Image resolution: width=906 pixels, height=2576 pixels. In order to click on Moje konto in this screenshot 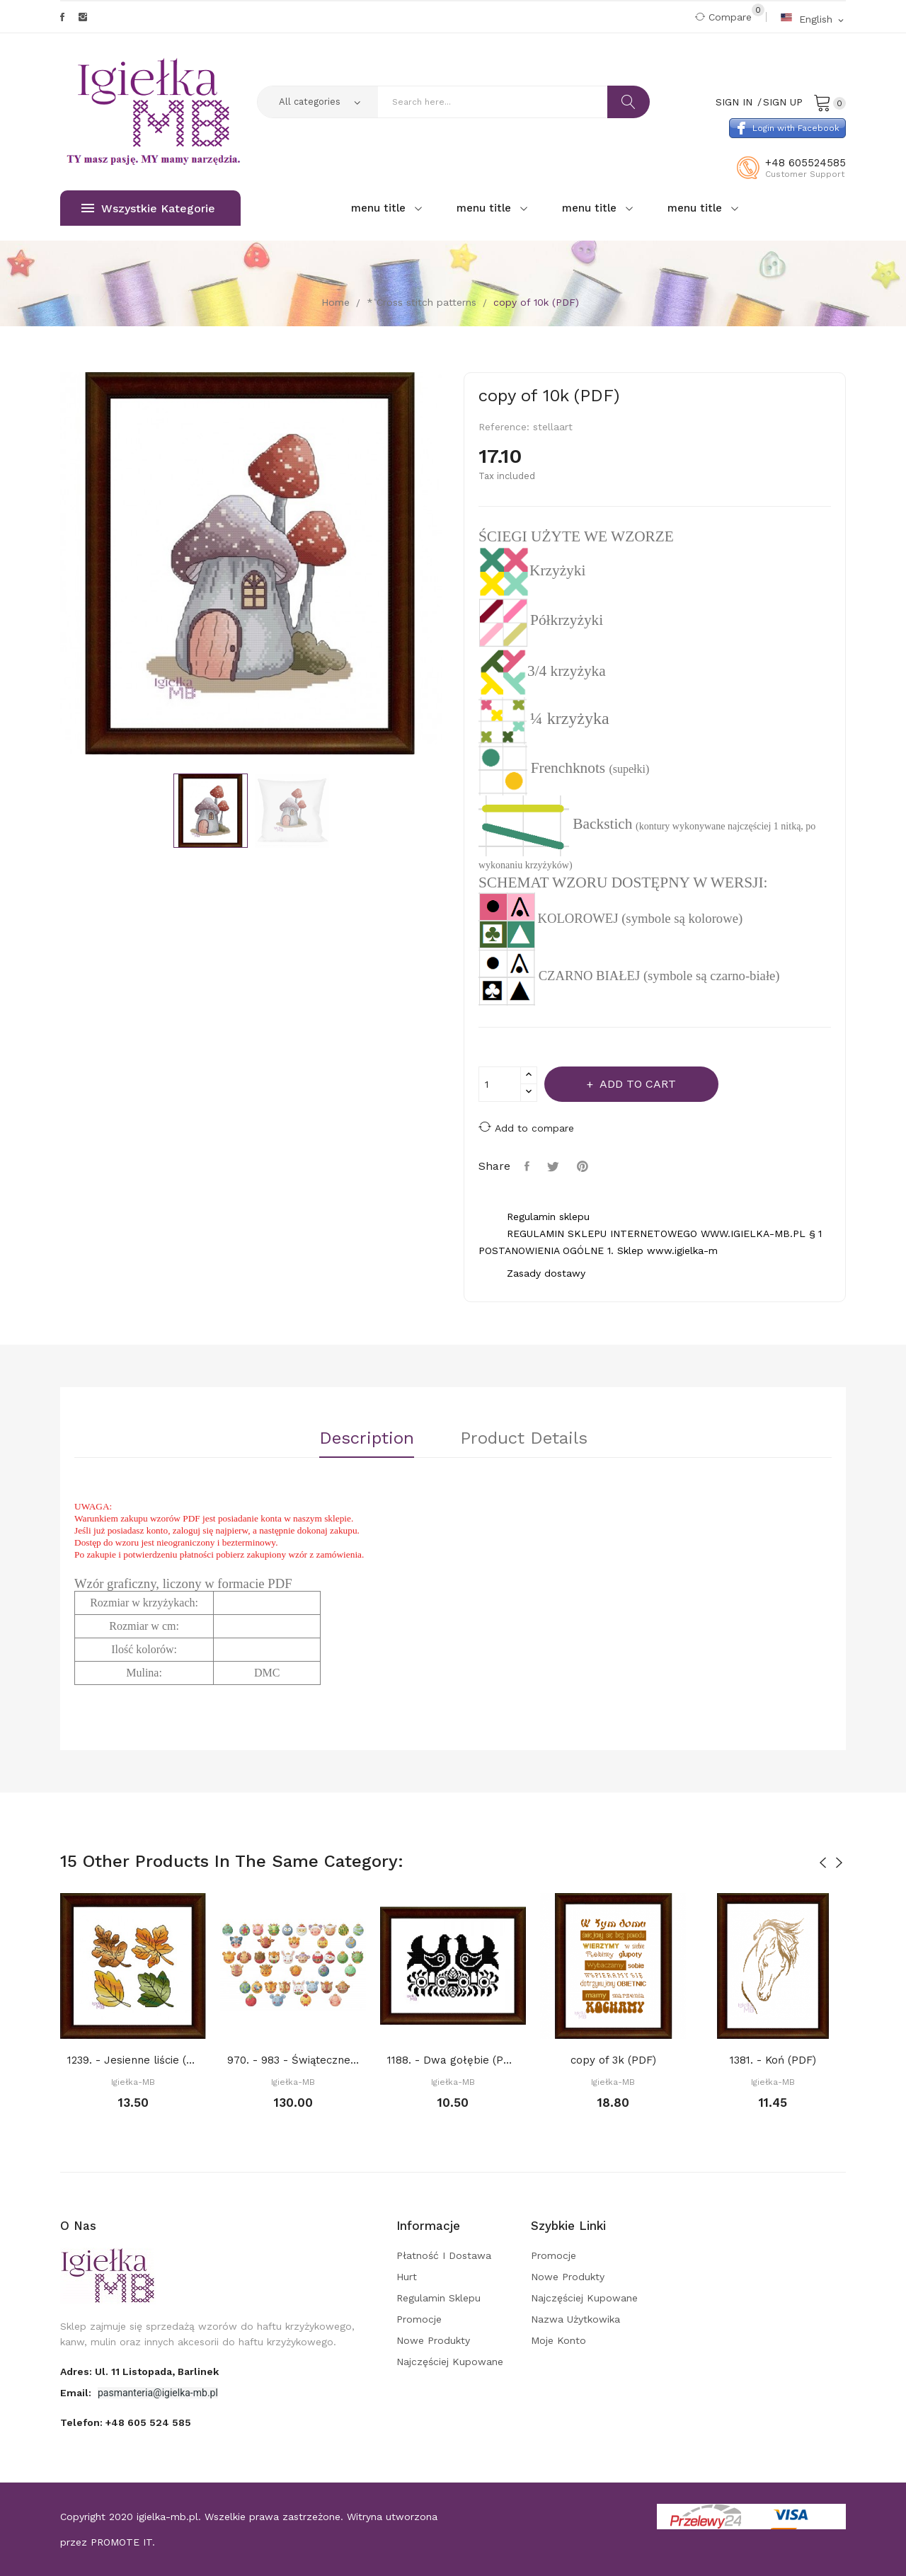, I will do `click(558, 2340)`.